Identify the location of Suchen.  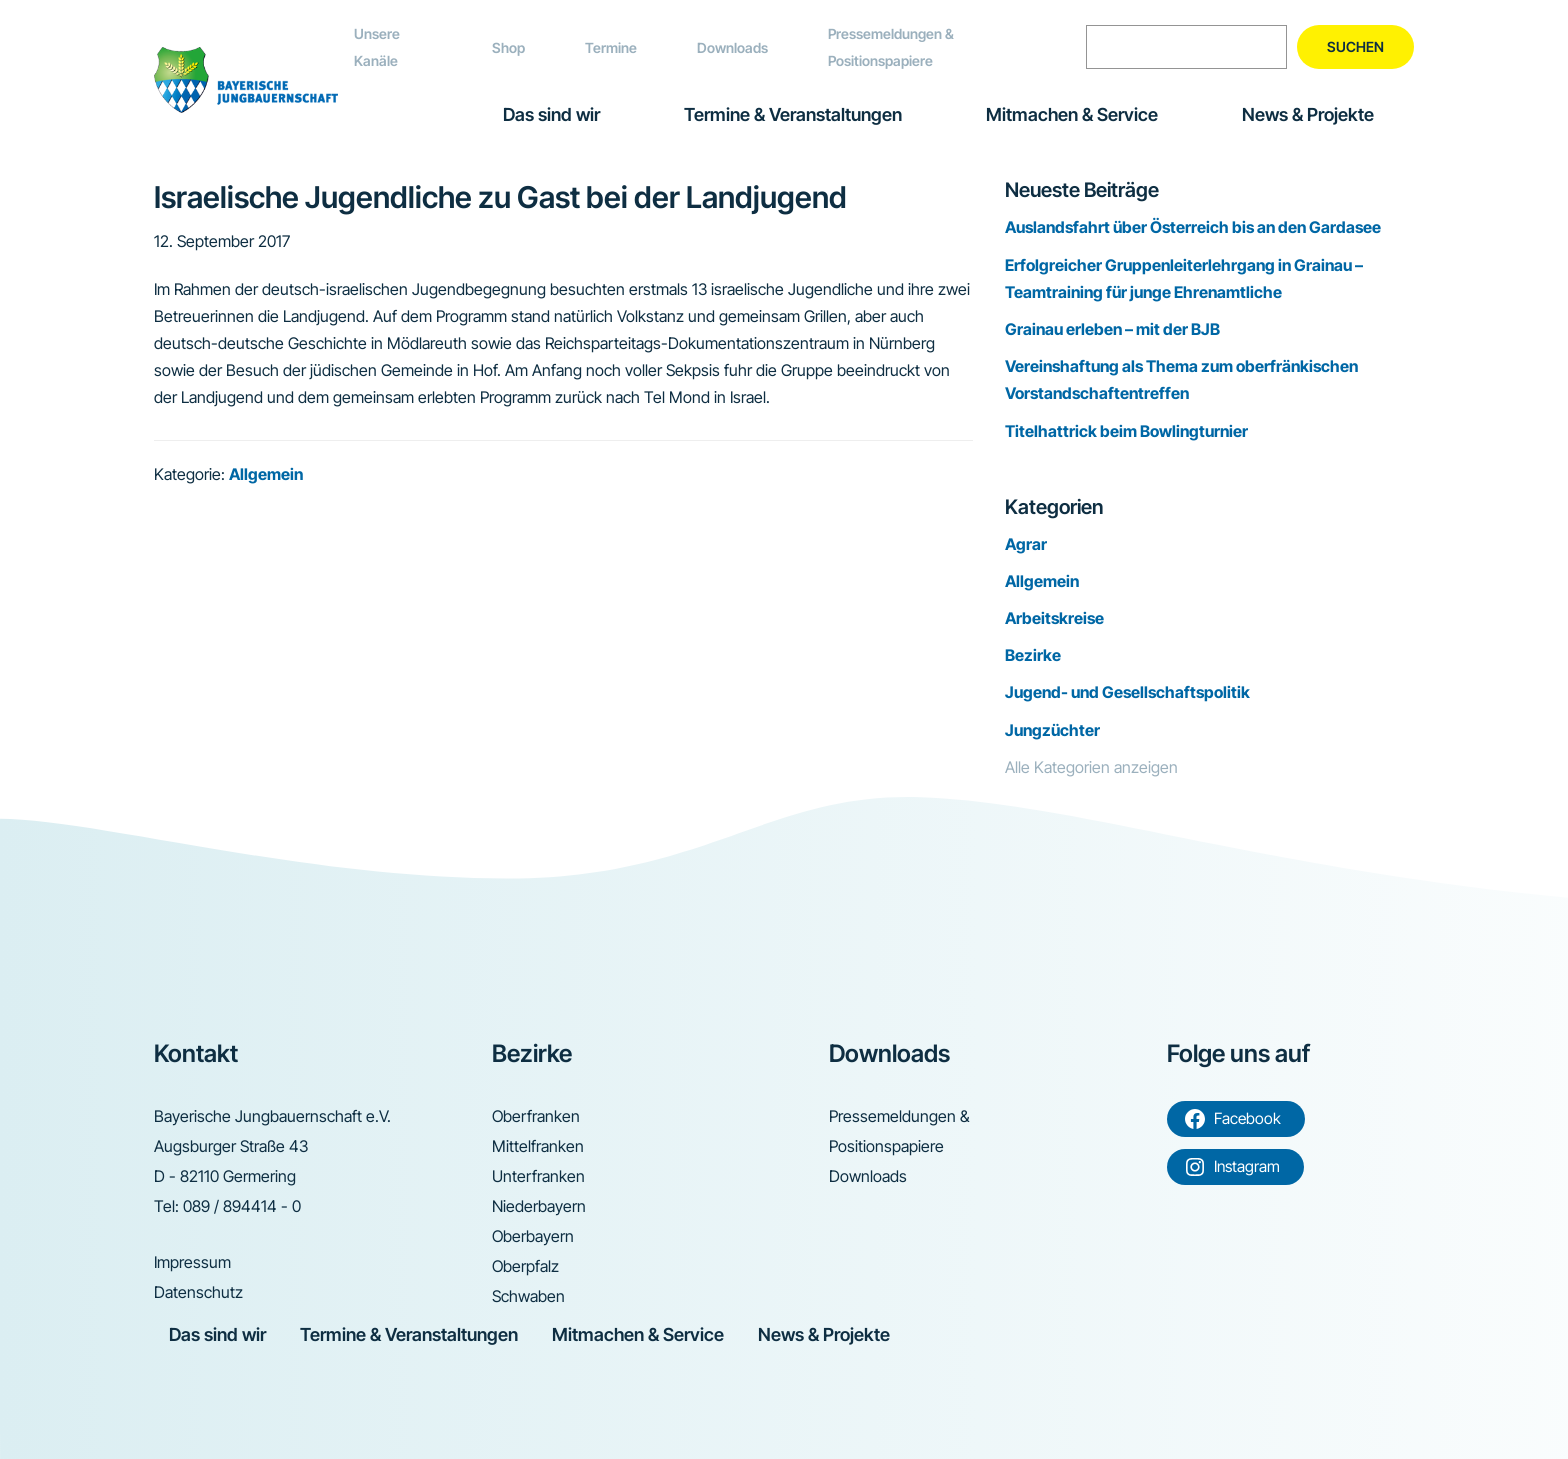
(1355, 46).